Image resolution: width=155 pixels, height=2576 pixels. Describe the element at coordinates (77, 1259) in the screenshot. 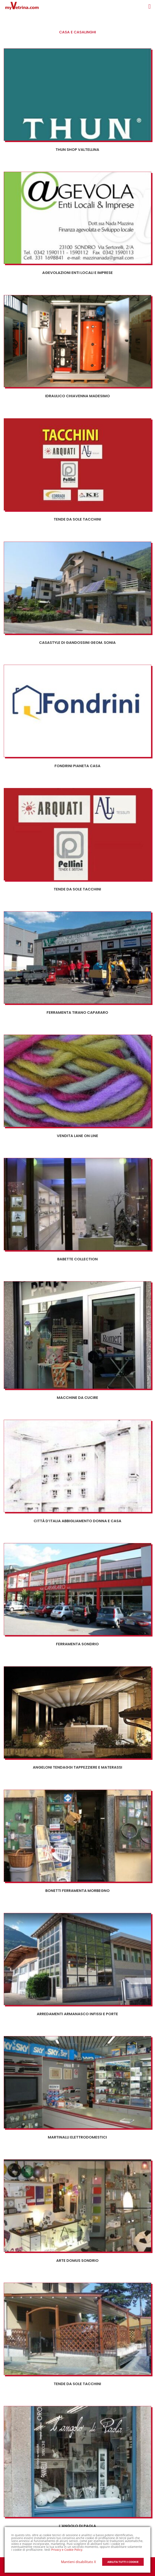

I see `Babette Collection` at that location.